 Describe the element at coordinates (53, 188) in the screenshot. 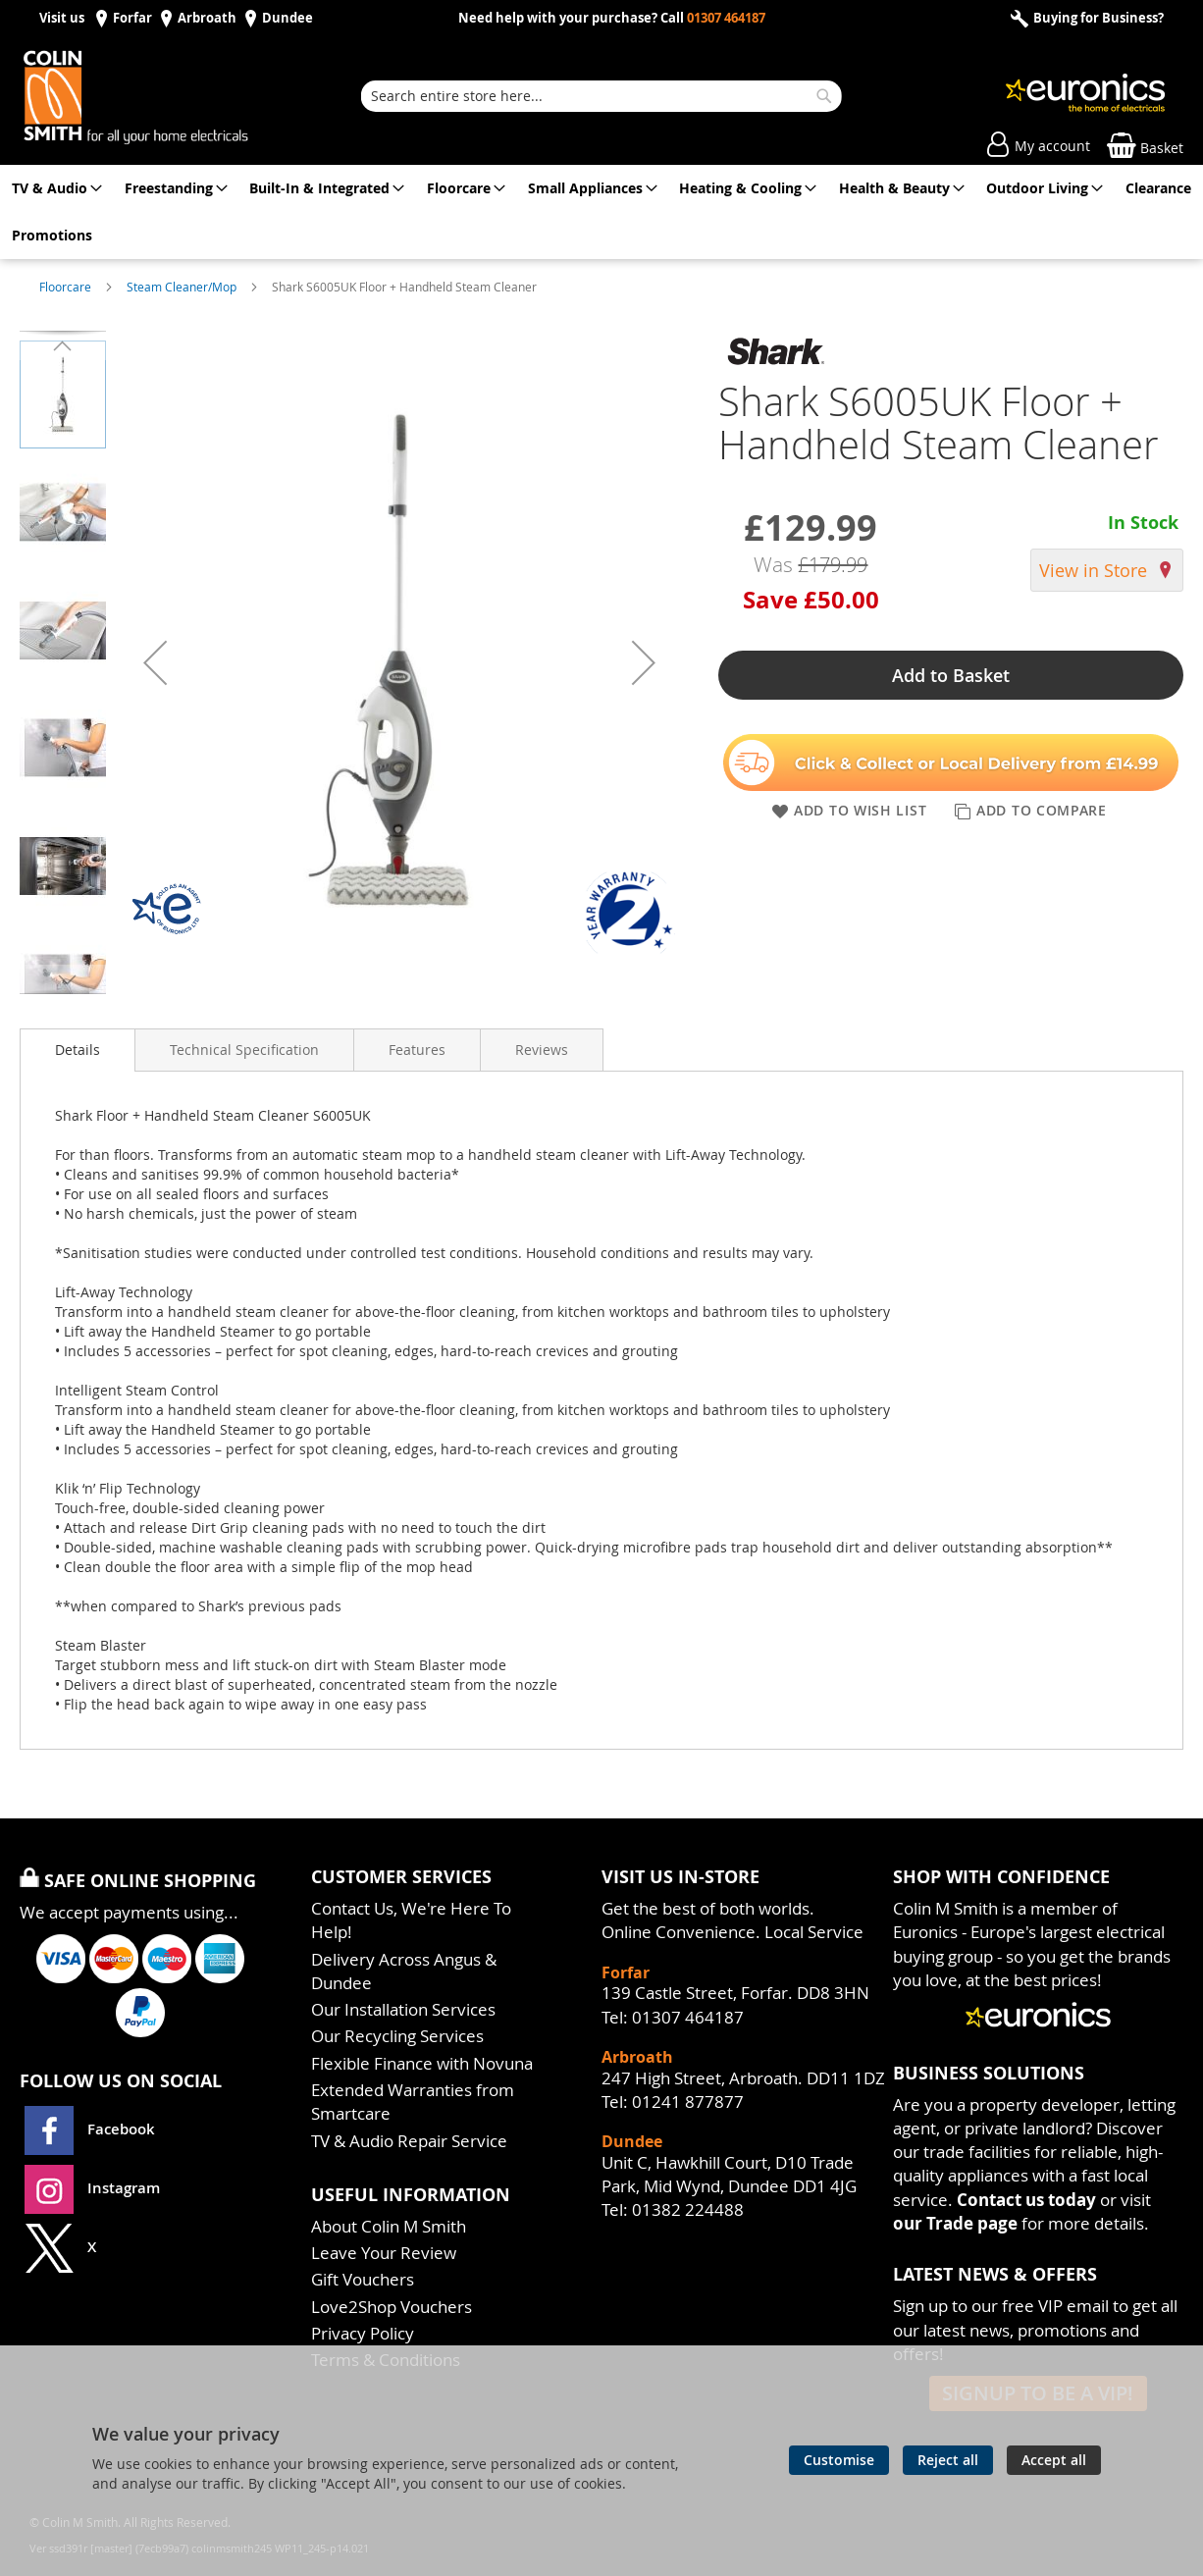

I see `[menuitem]` at that location.